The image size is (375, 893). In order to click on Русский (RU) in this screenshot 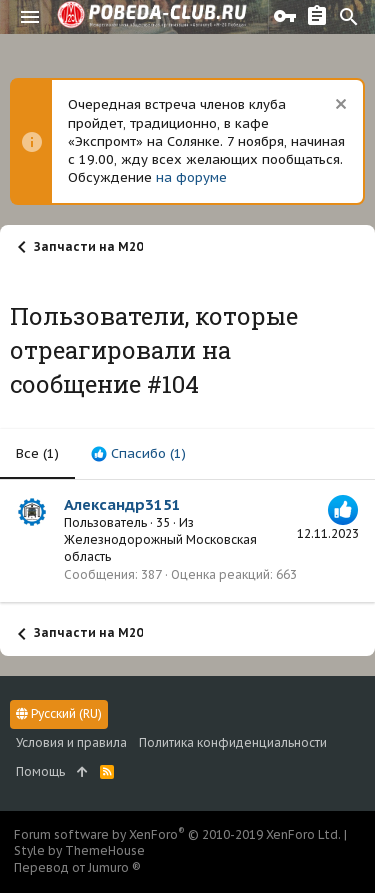, I will do `click(59, 713)`.